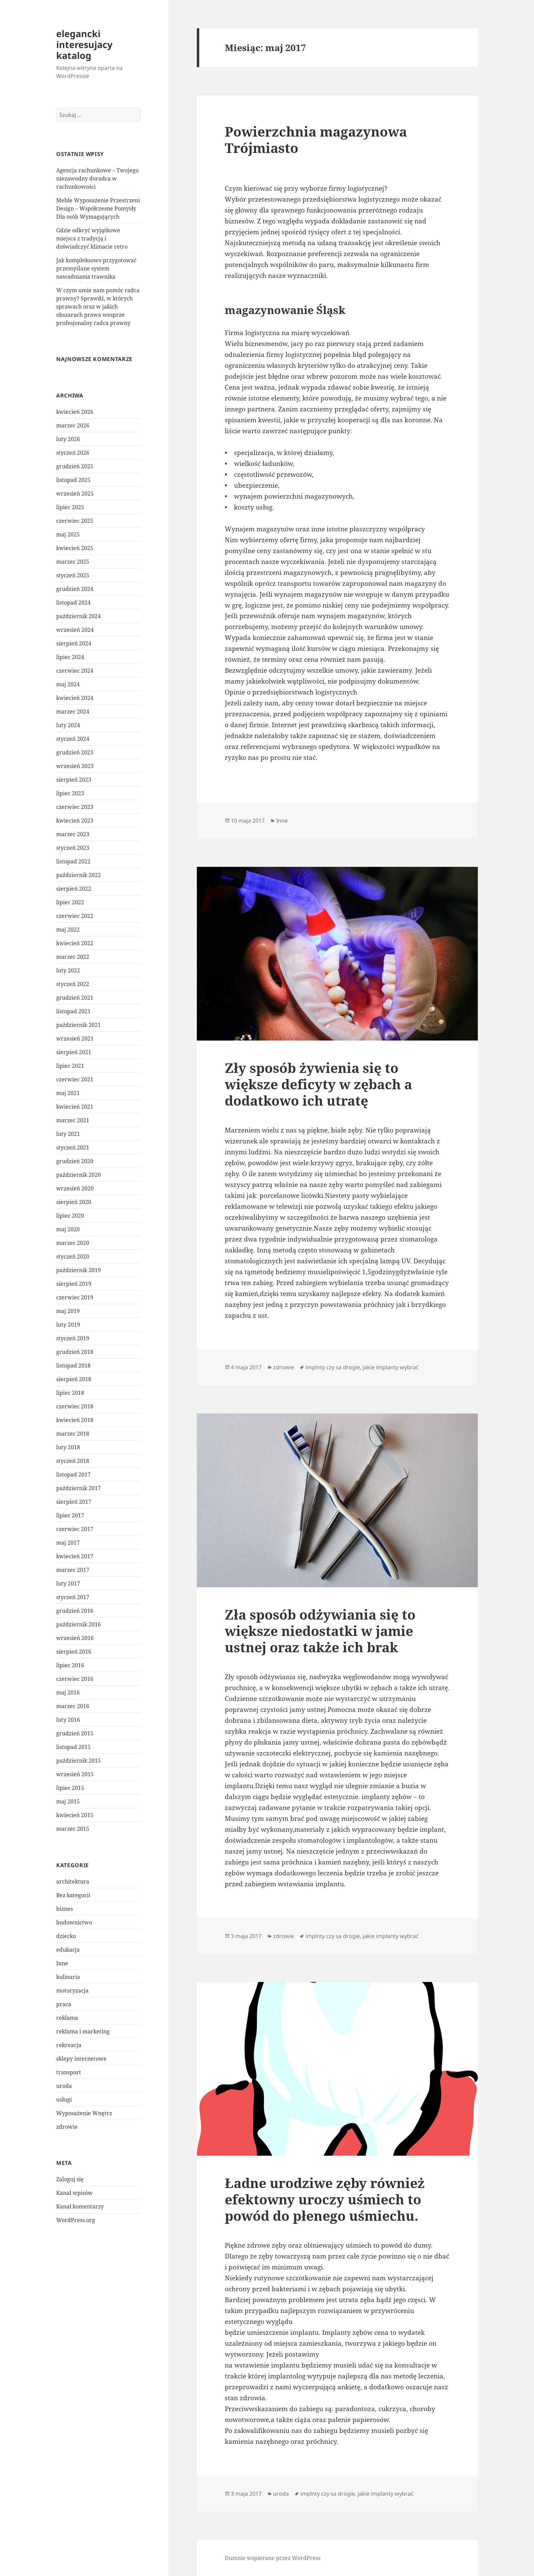 Image resolution: width=534 pixels, height=2576 pixels. What do you see at coordinates (75, 630) in the screenshot?
I see `wrzesień 2024` at bounding box center [75, 630].